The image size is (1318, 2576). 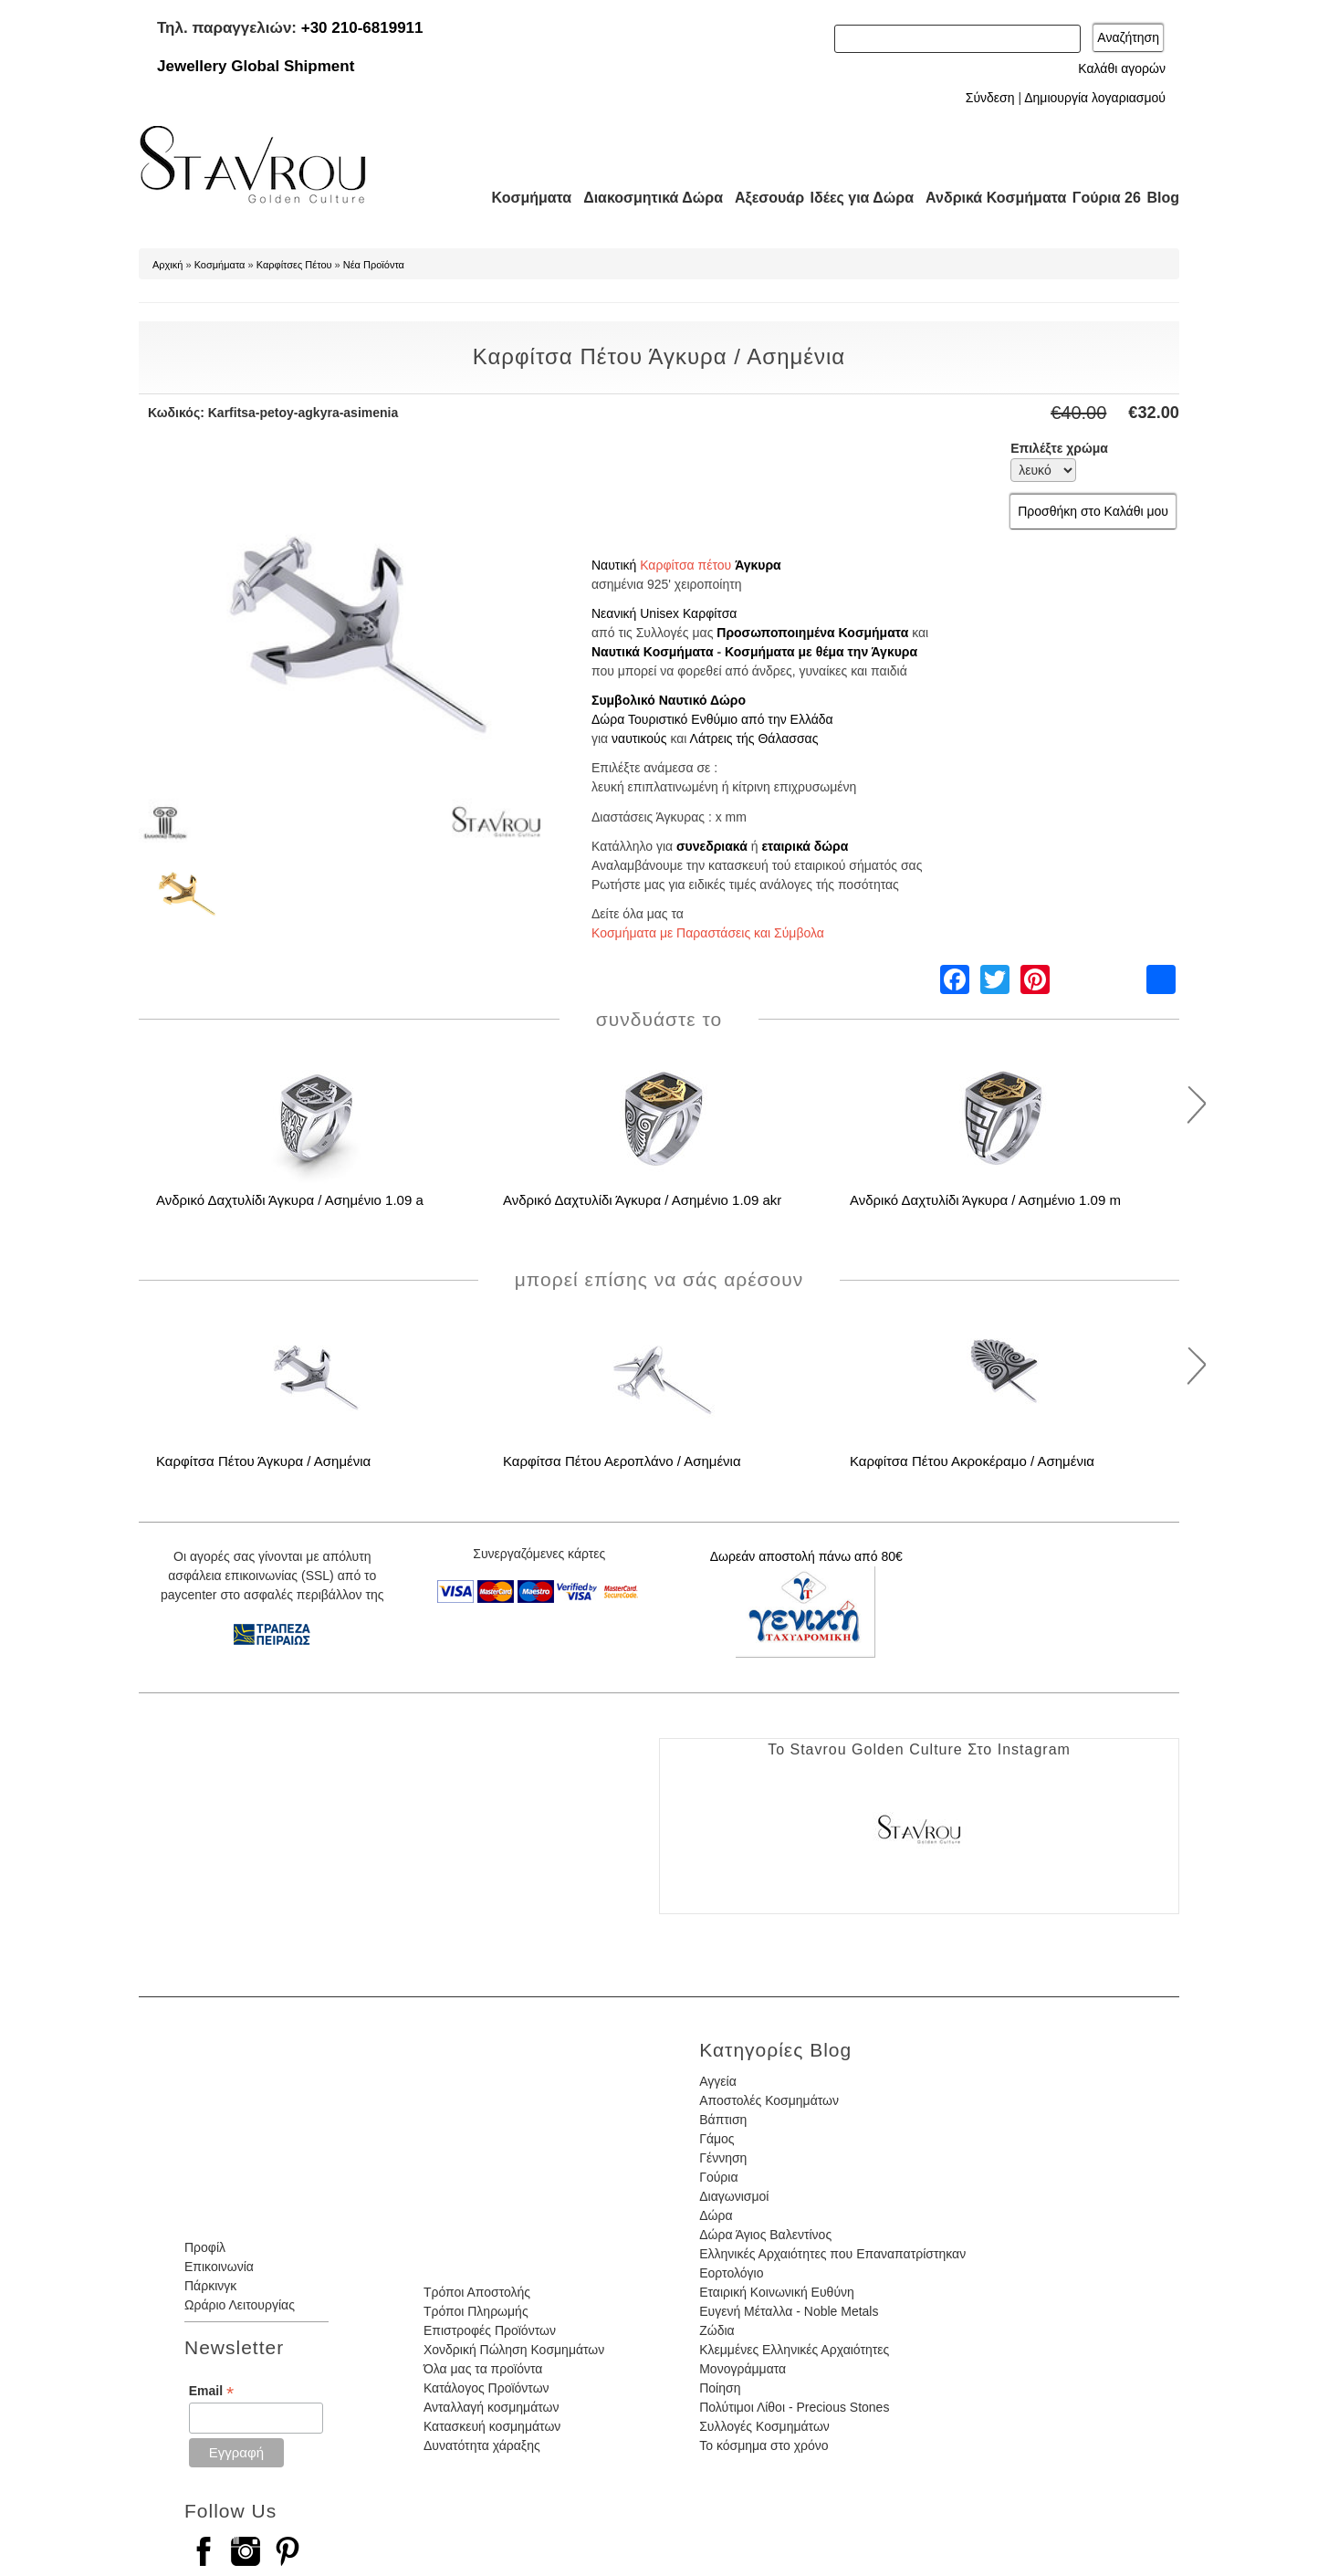 I want to click on Όλα μας τα προϊόντα, so click(x=483, y=2368).